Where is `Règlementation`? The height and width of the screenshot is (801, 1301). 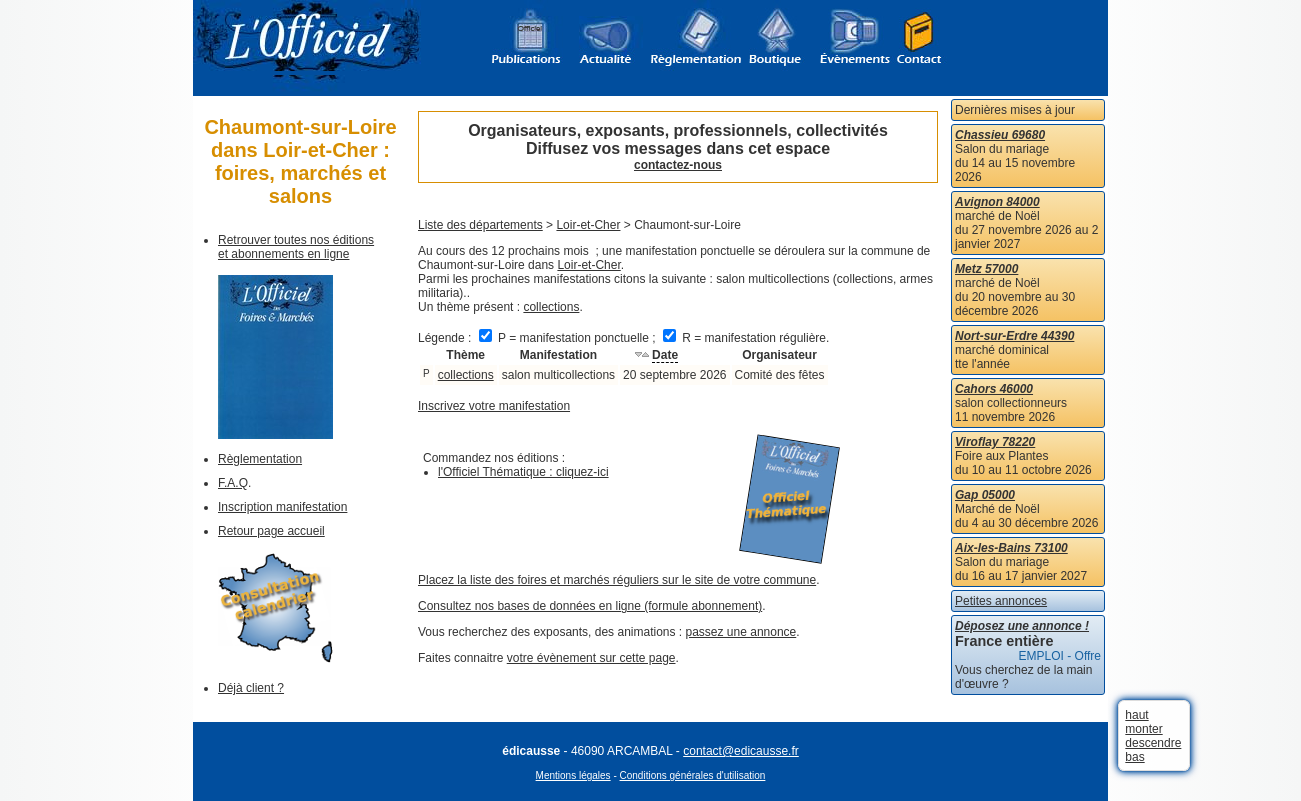
Règlementation is located at coordinates (260, 459).